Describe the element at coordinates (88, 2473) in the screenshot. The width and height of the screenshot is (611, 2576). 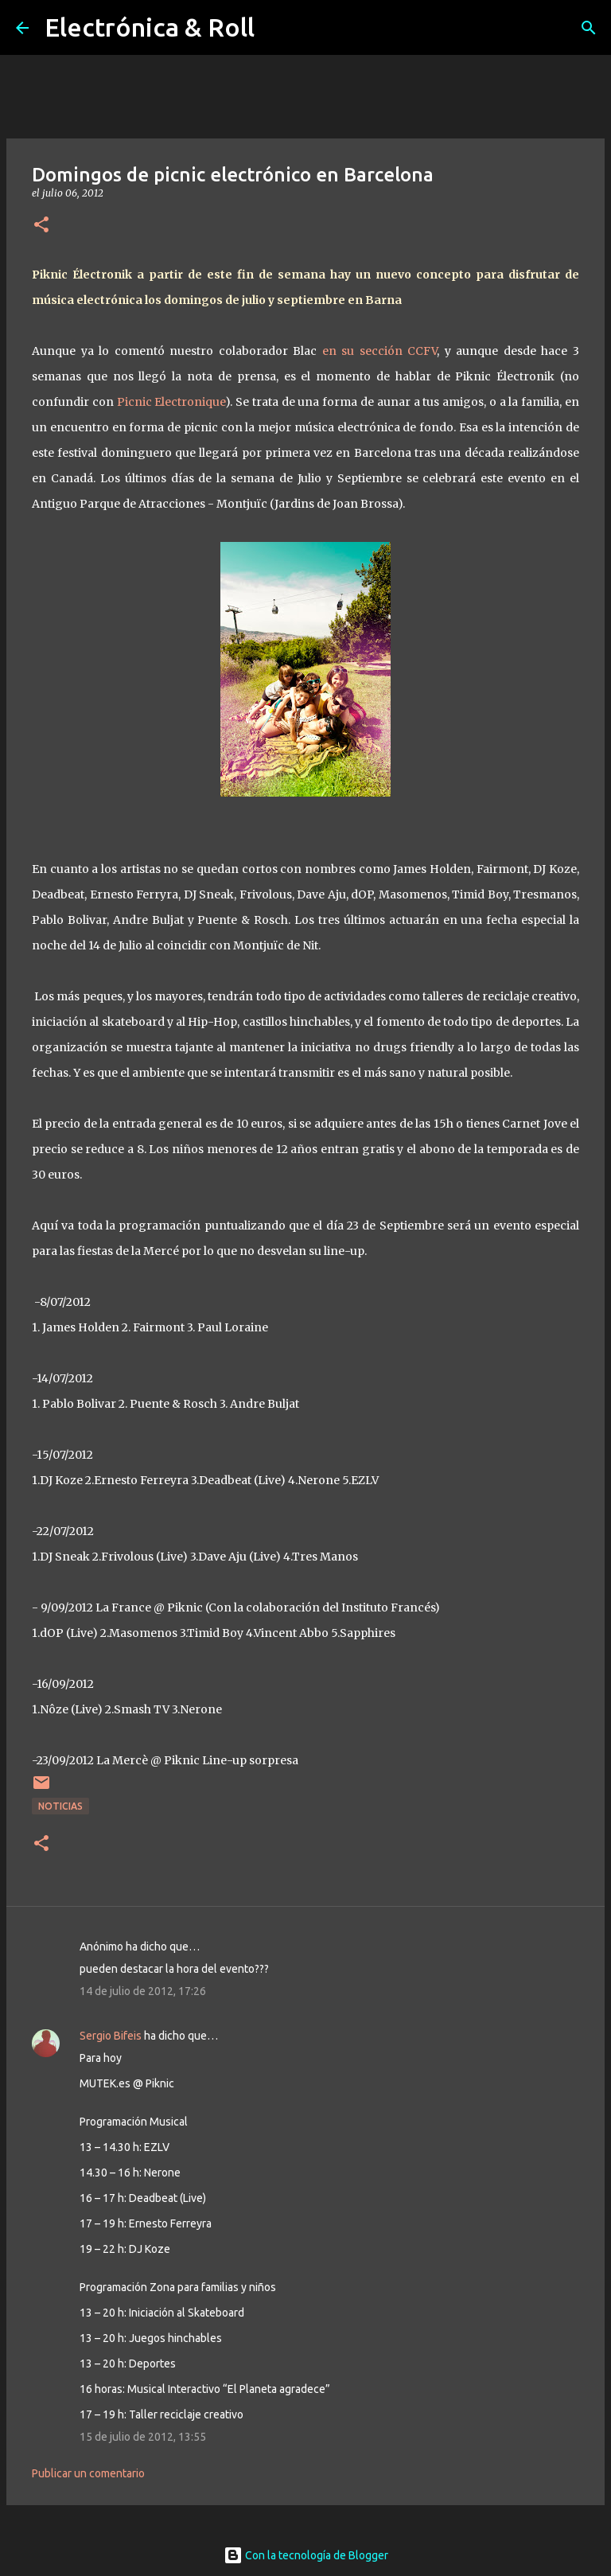
I see `Publicar un comentario` at that location.